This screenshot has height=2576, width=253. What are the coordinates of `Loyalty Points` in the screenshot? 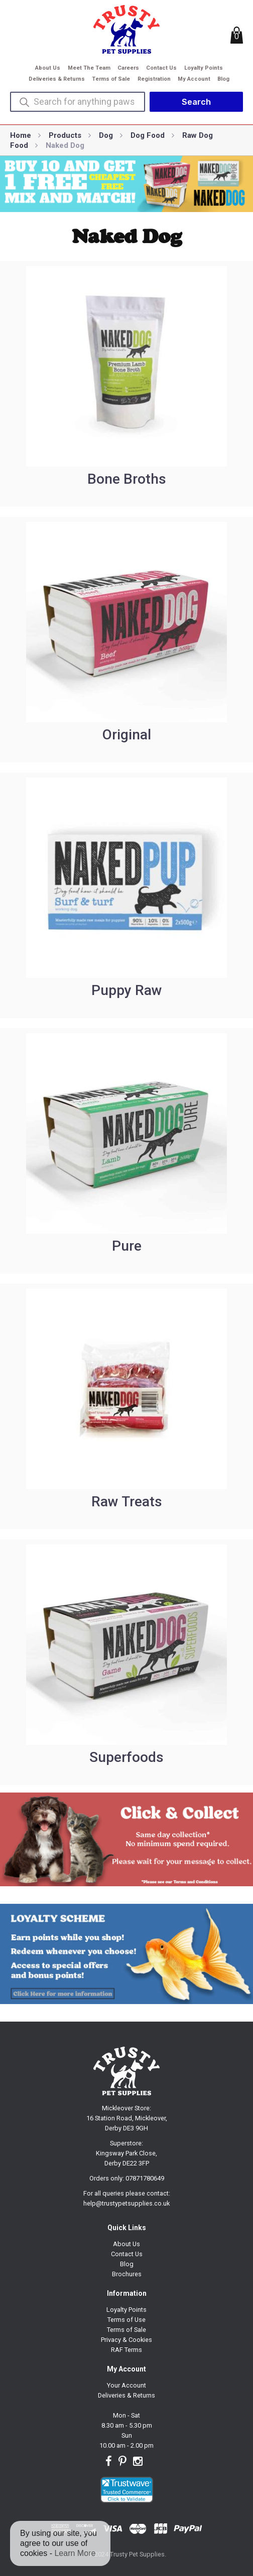 It's located at (203, 68).